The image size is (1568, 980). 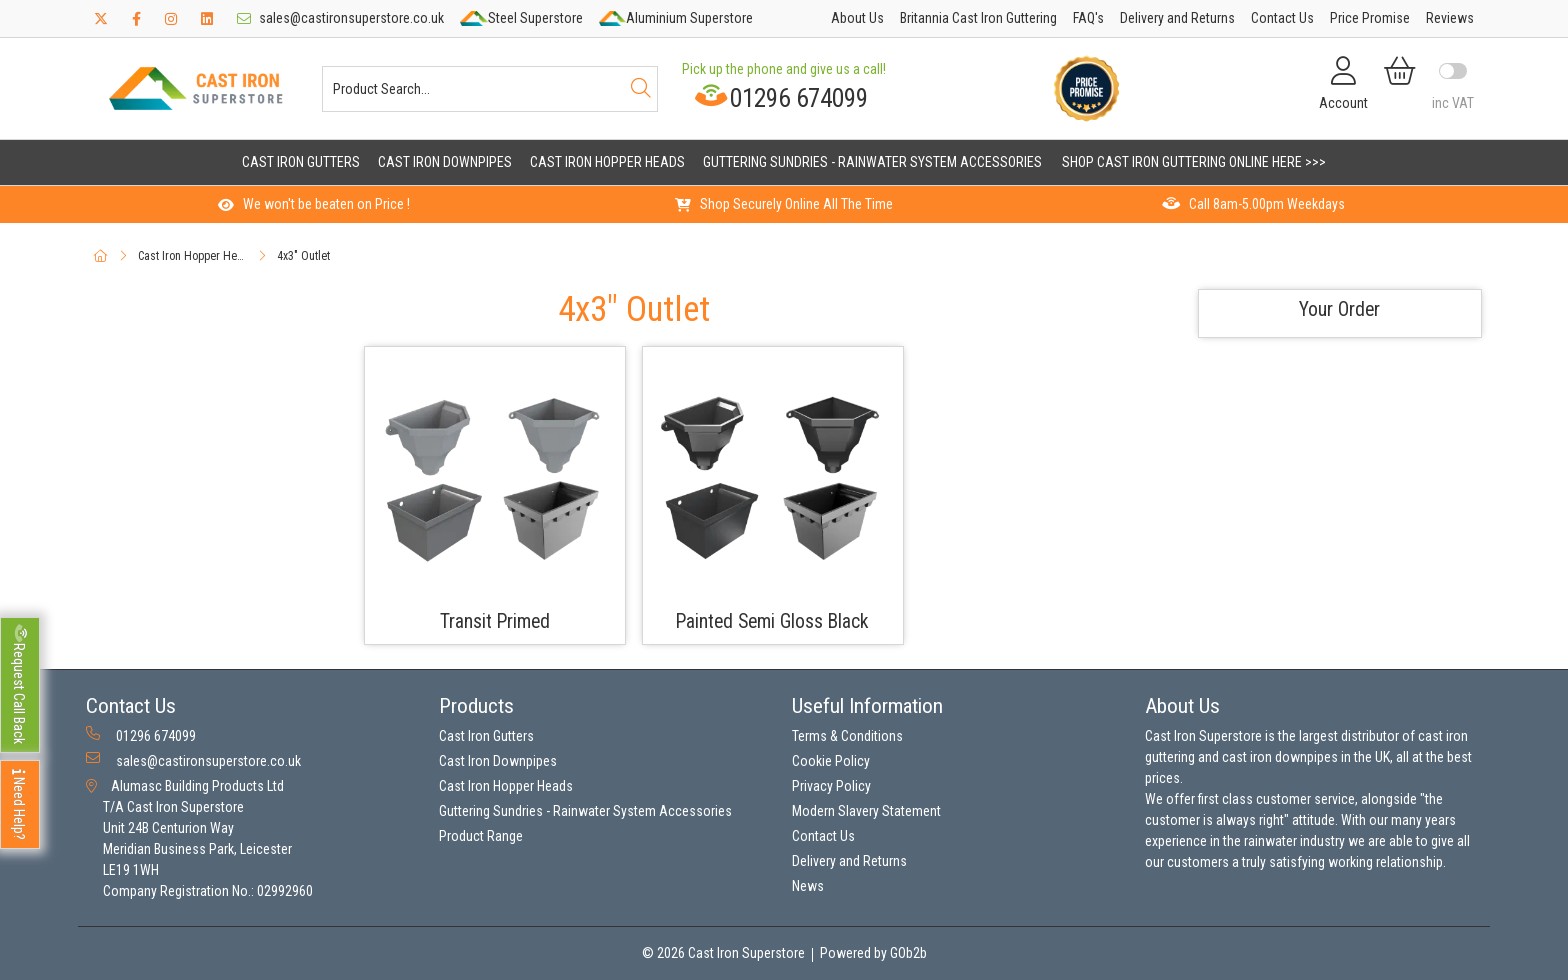 What do you see at coordinates (301, 162) in the screenshot?
I see `Cast Iron Gutters` at bounding box center [301, 162].